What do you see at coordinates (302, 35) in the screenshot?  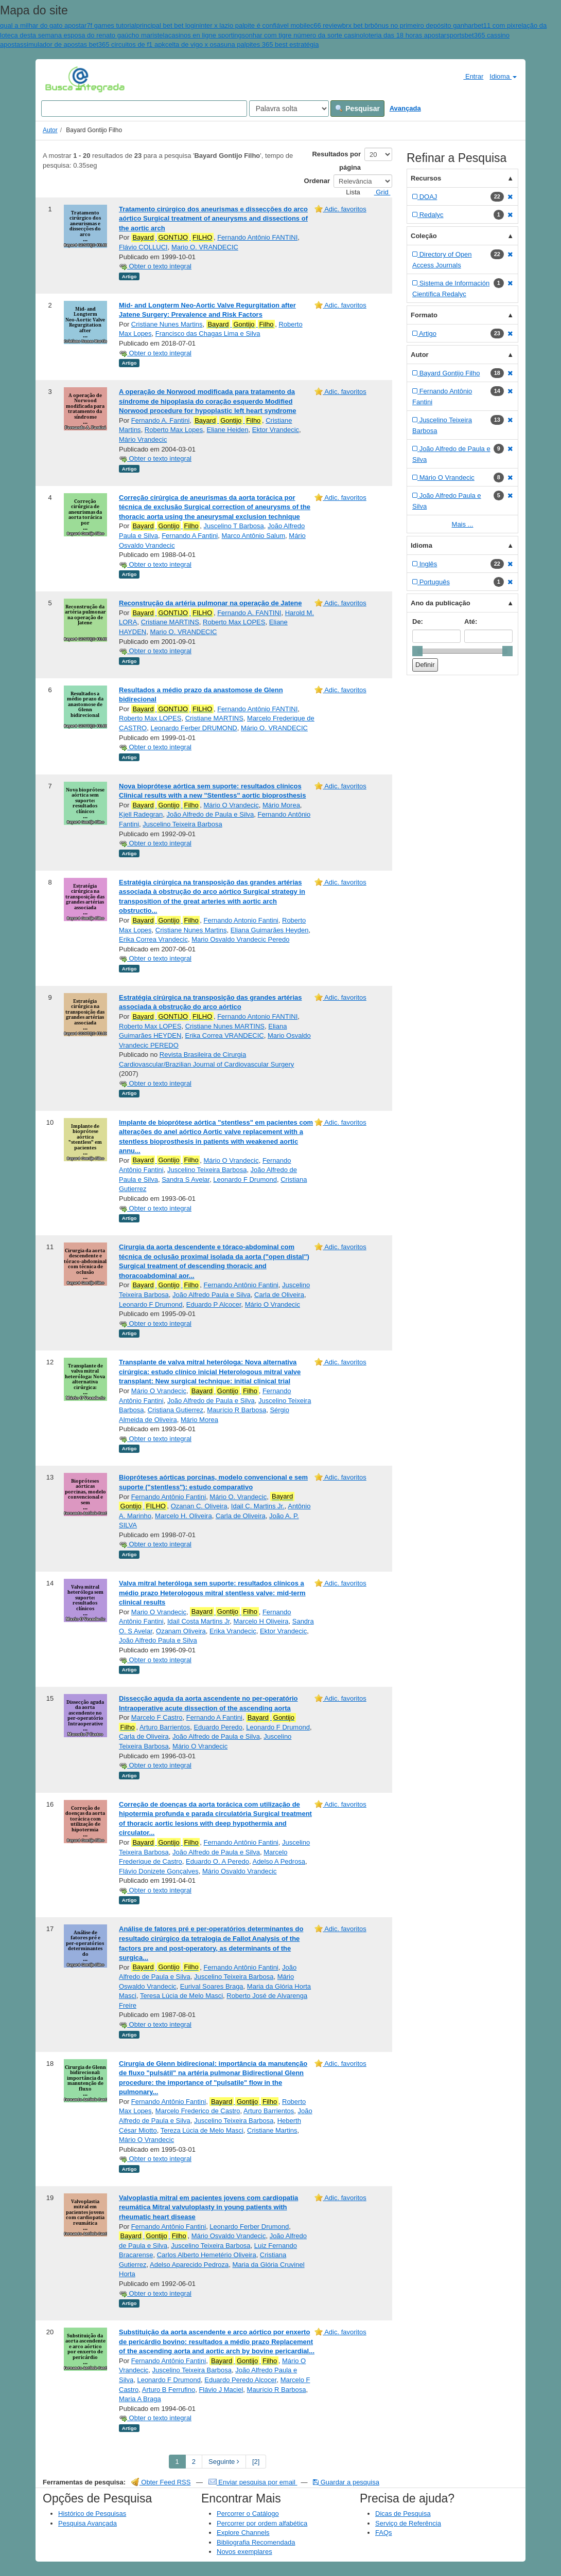 I see `sonhar com tigre número da sorte casino` at bounding box center [302, 35].